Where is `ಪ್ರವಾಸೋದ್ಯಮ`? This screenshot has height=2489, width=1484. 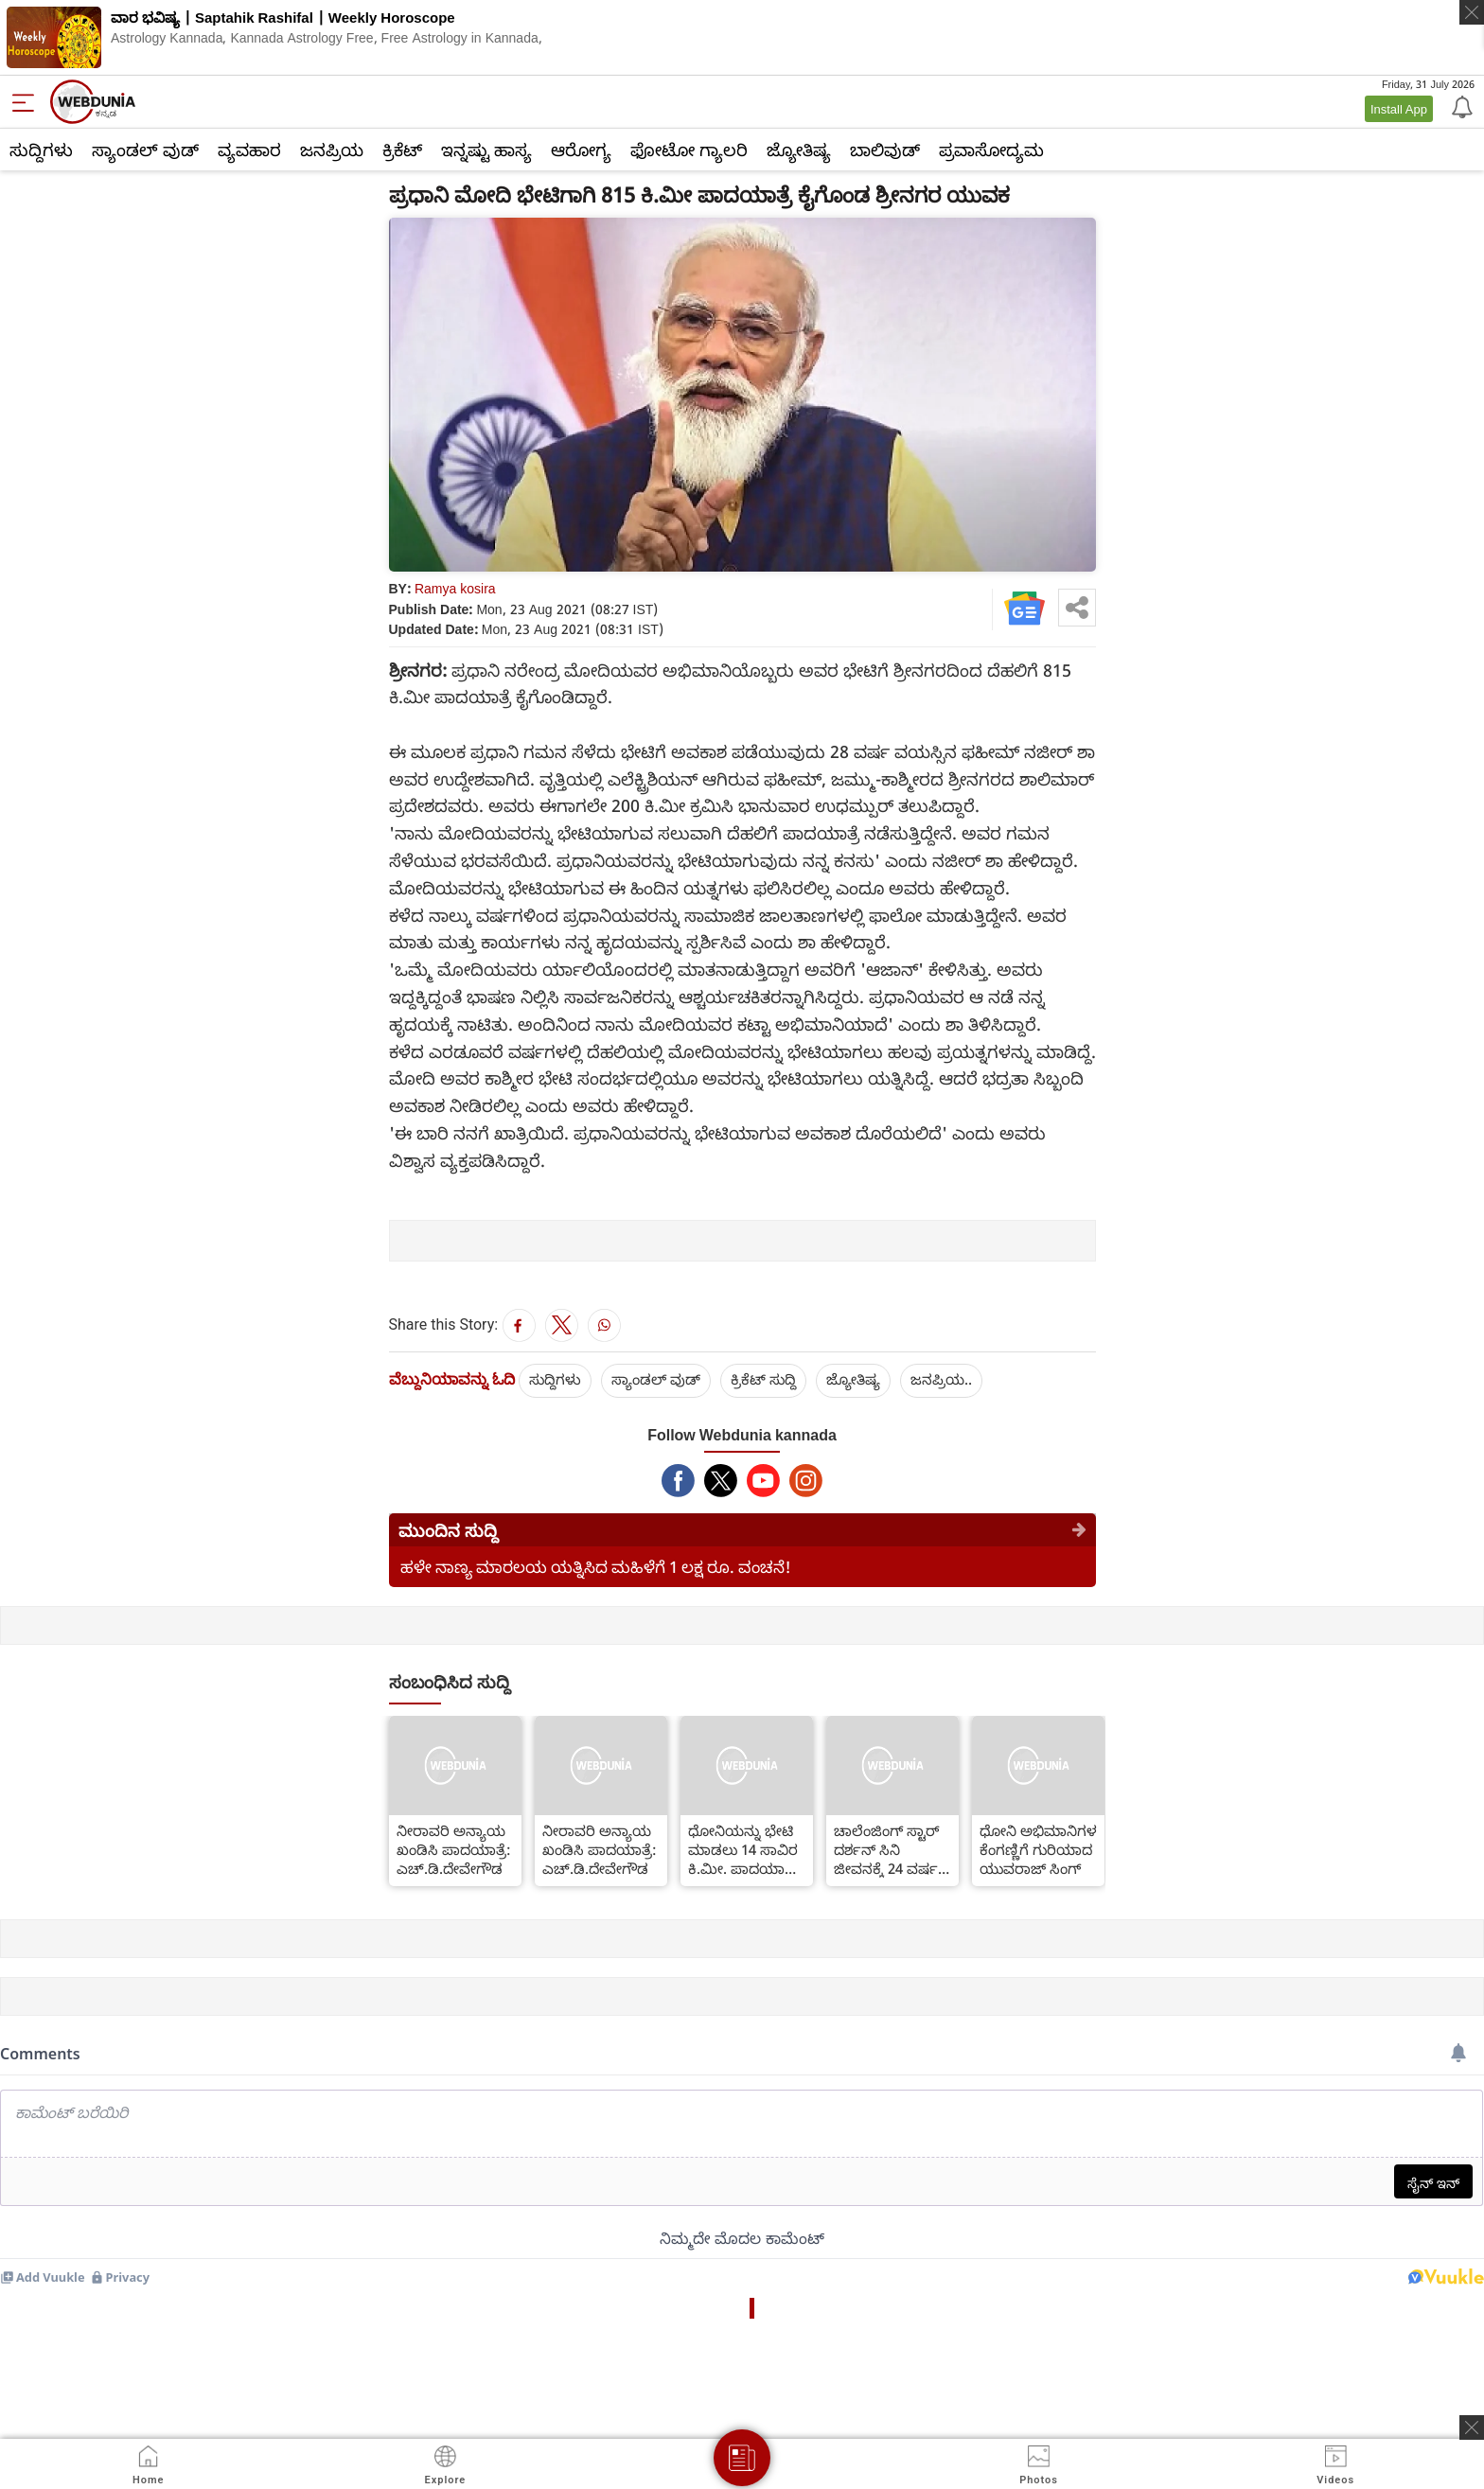
ಪ್ರವಾಸೋದ್ಯಮ is located at coordinates (991, 149).